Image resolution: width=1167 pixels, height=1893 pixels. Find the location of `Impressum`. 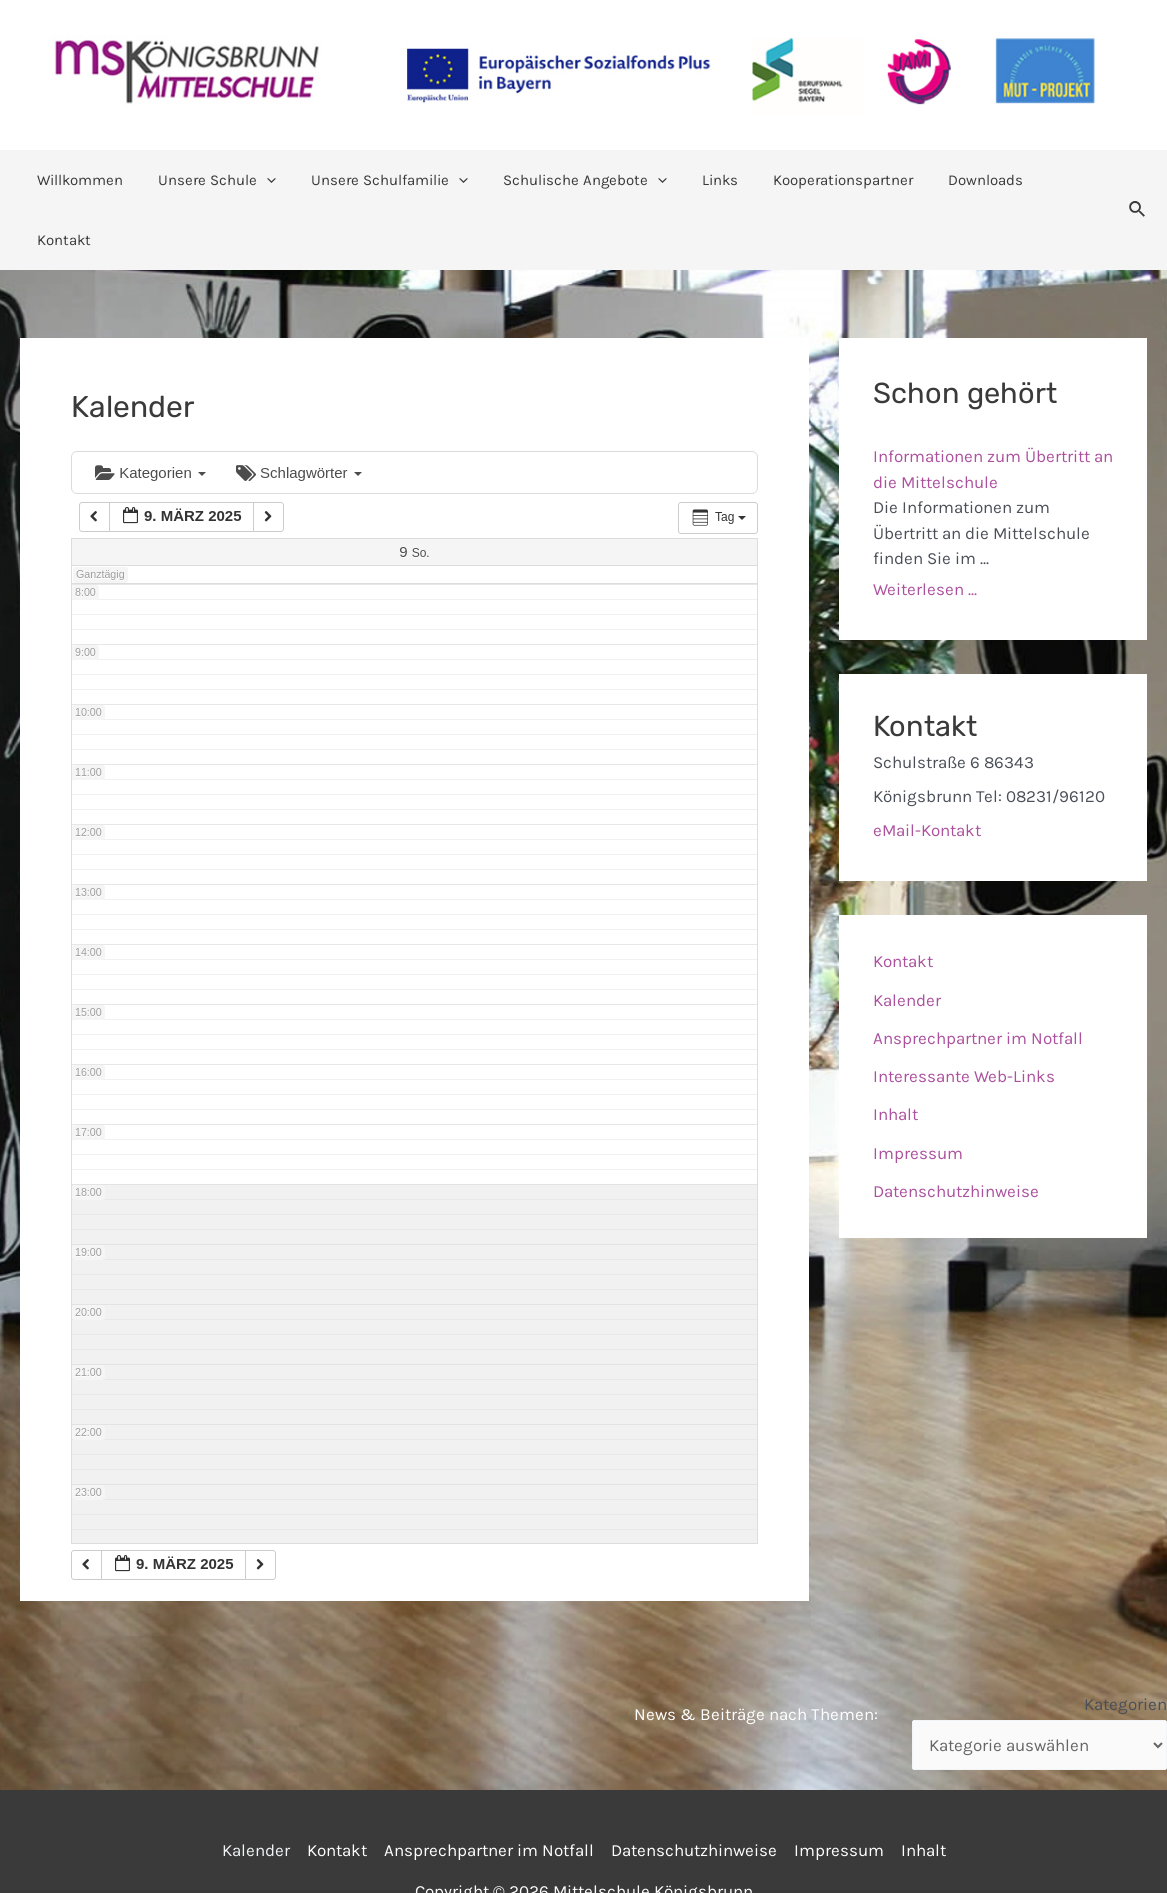

Impressum is located at coordinates (918, 1093).